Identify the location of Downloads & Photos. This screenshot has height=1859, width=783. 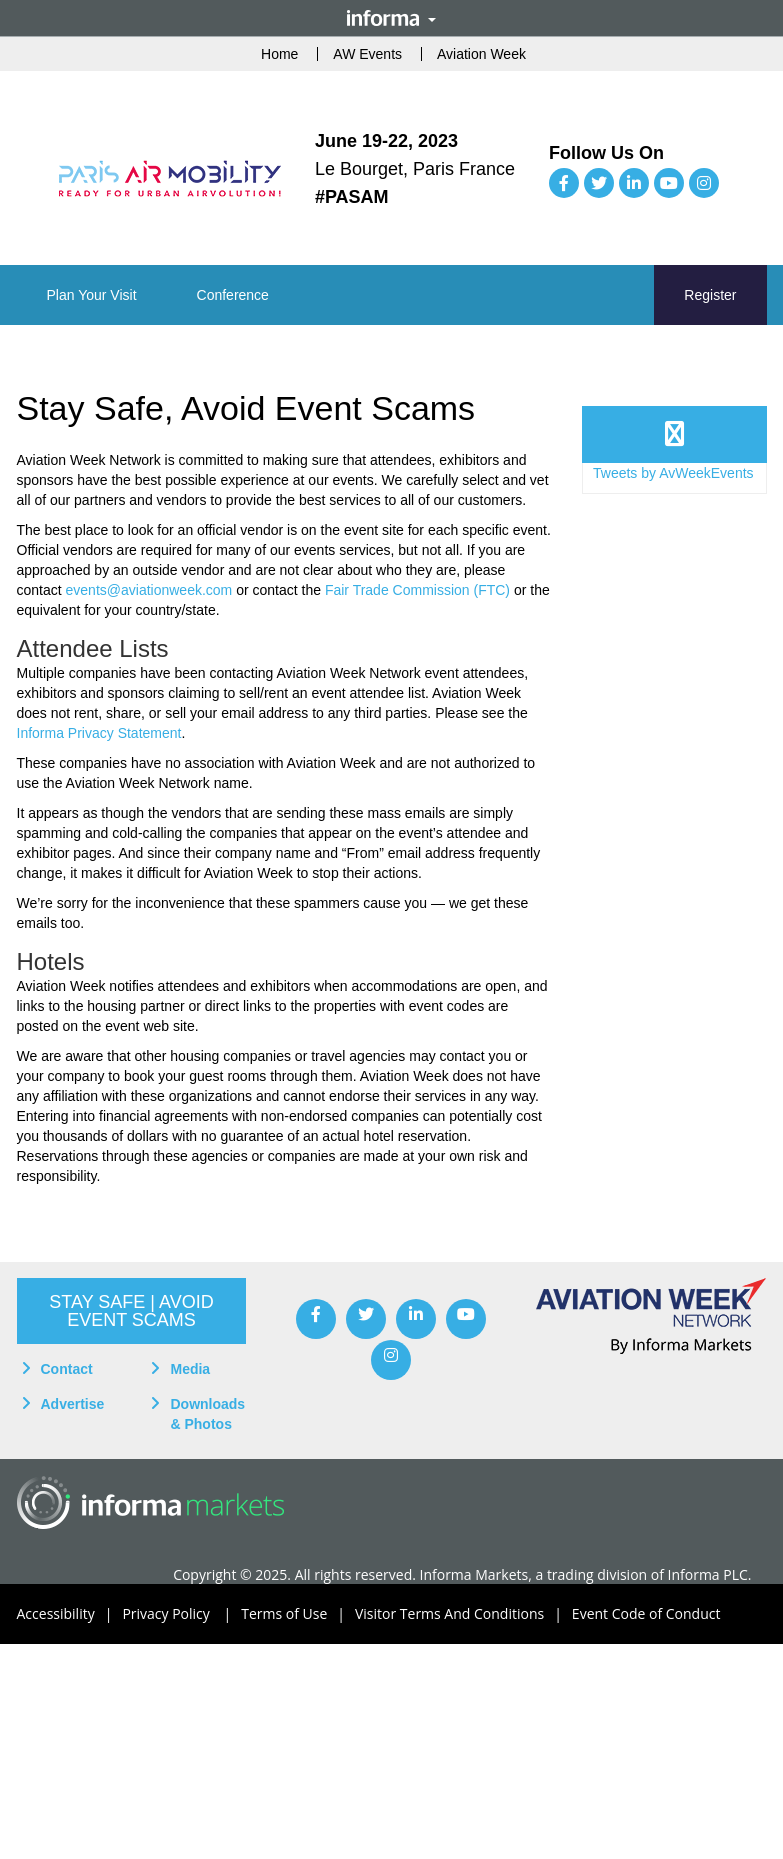
(207, 1414).